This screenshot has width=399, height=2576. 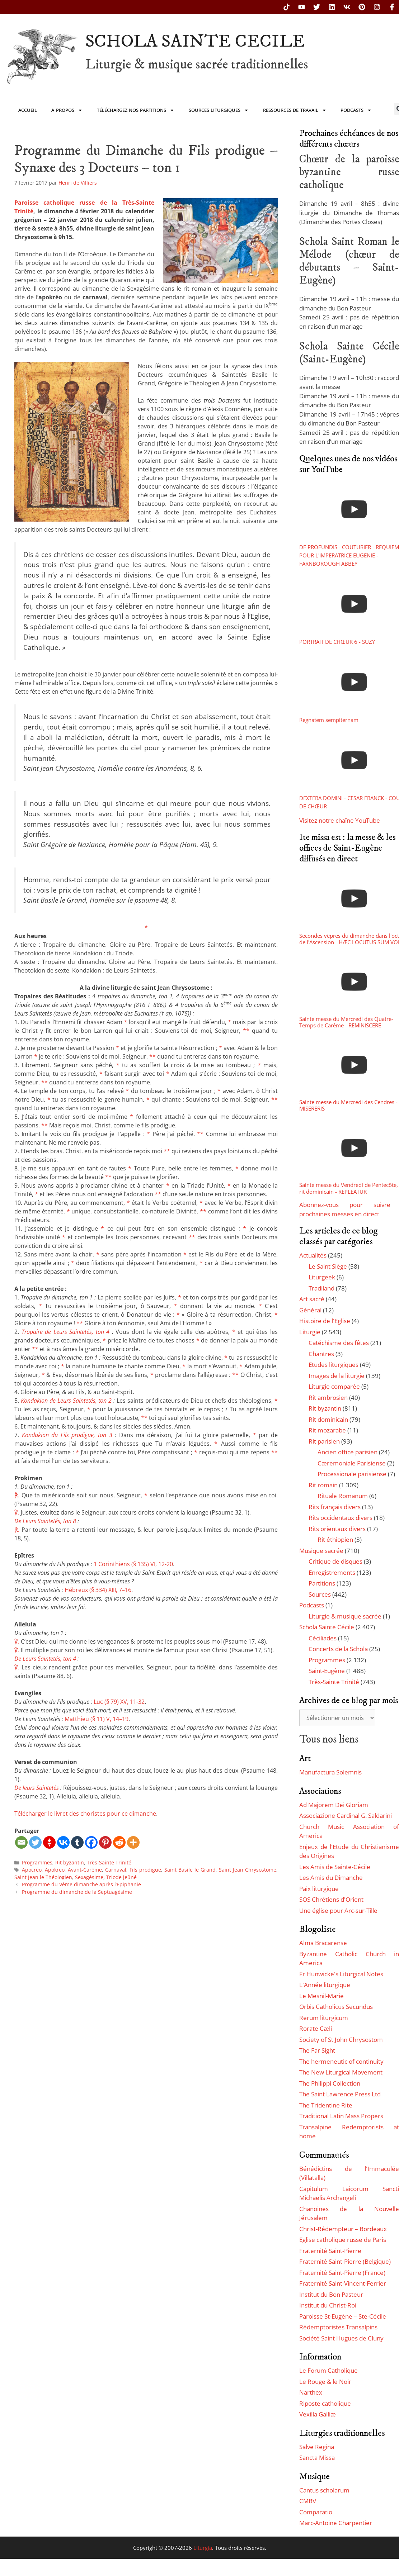 I want to click on [Twitter], so click(x=35, y=1842).